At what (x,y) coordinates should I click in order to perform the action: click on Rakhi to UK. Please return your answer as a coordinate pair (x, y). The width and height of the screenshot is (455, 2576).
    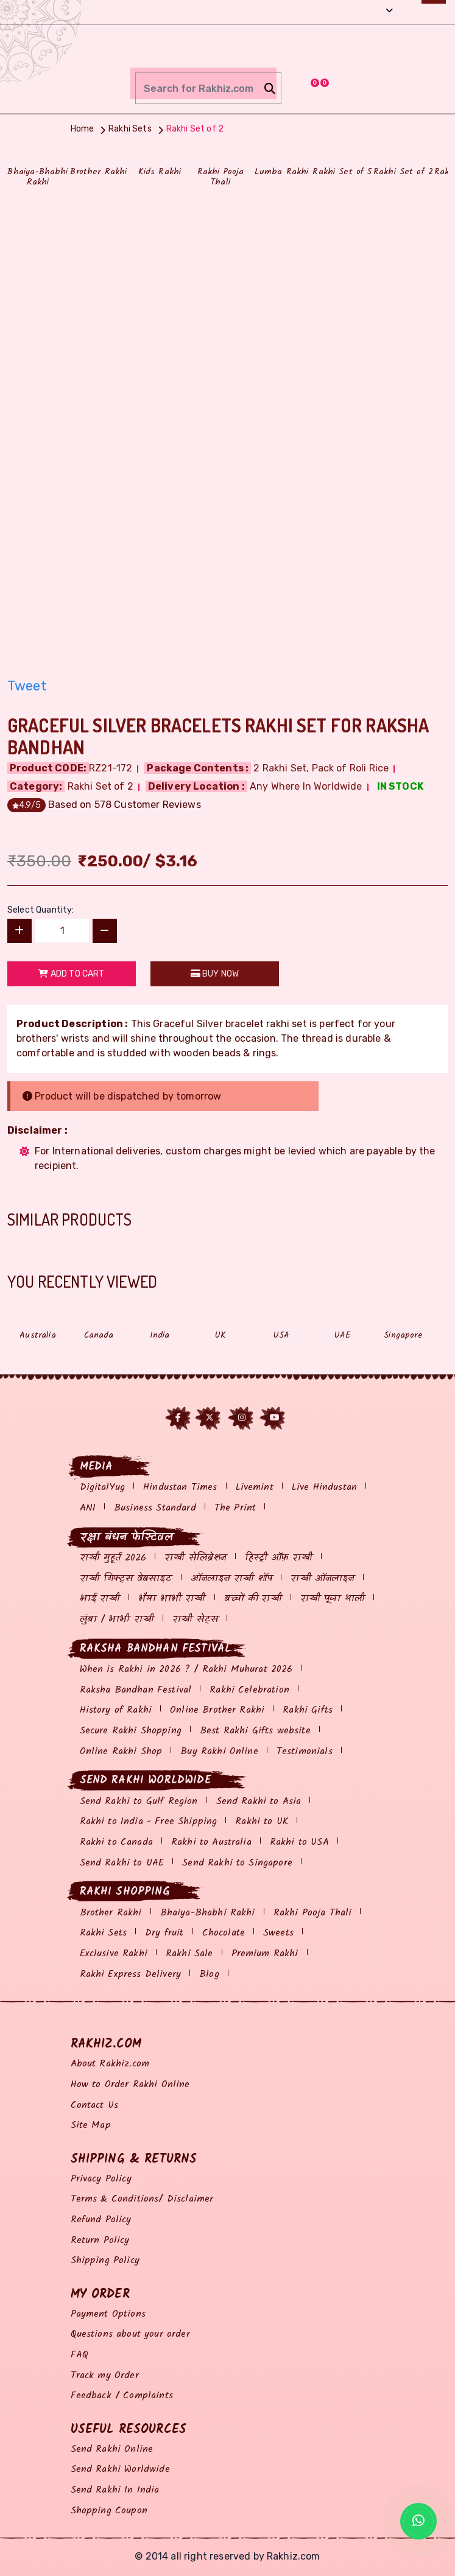
    Looking at the image, I should click on (261, 1821).